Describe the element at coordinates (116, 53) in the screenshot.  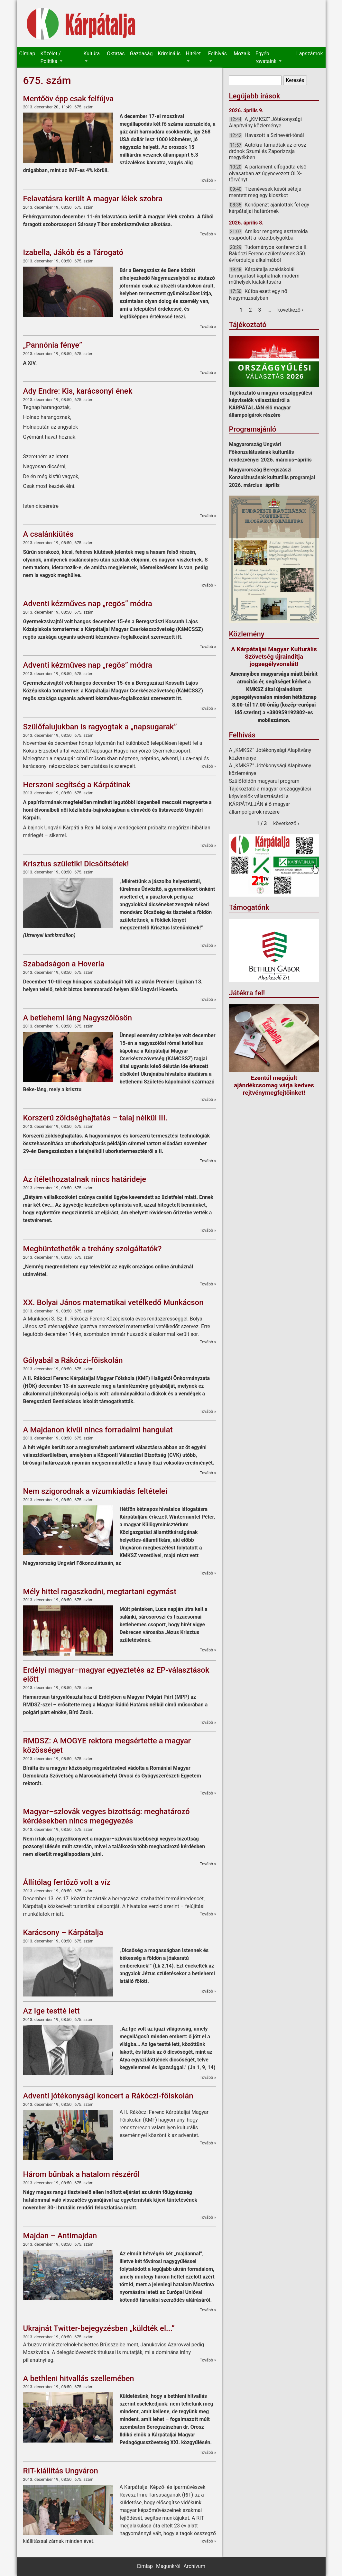
I see `Oktatás` at that location.